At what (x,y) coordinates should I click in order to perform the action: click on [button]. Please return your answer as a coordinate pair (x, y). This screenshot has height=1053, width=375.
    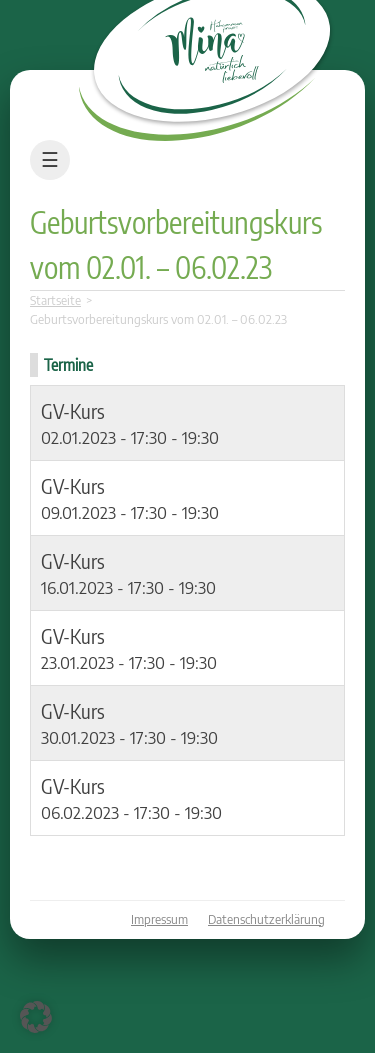
    Looking at the image, I should click on (36, 1017).